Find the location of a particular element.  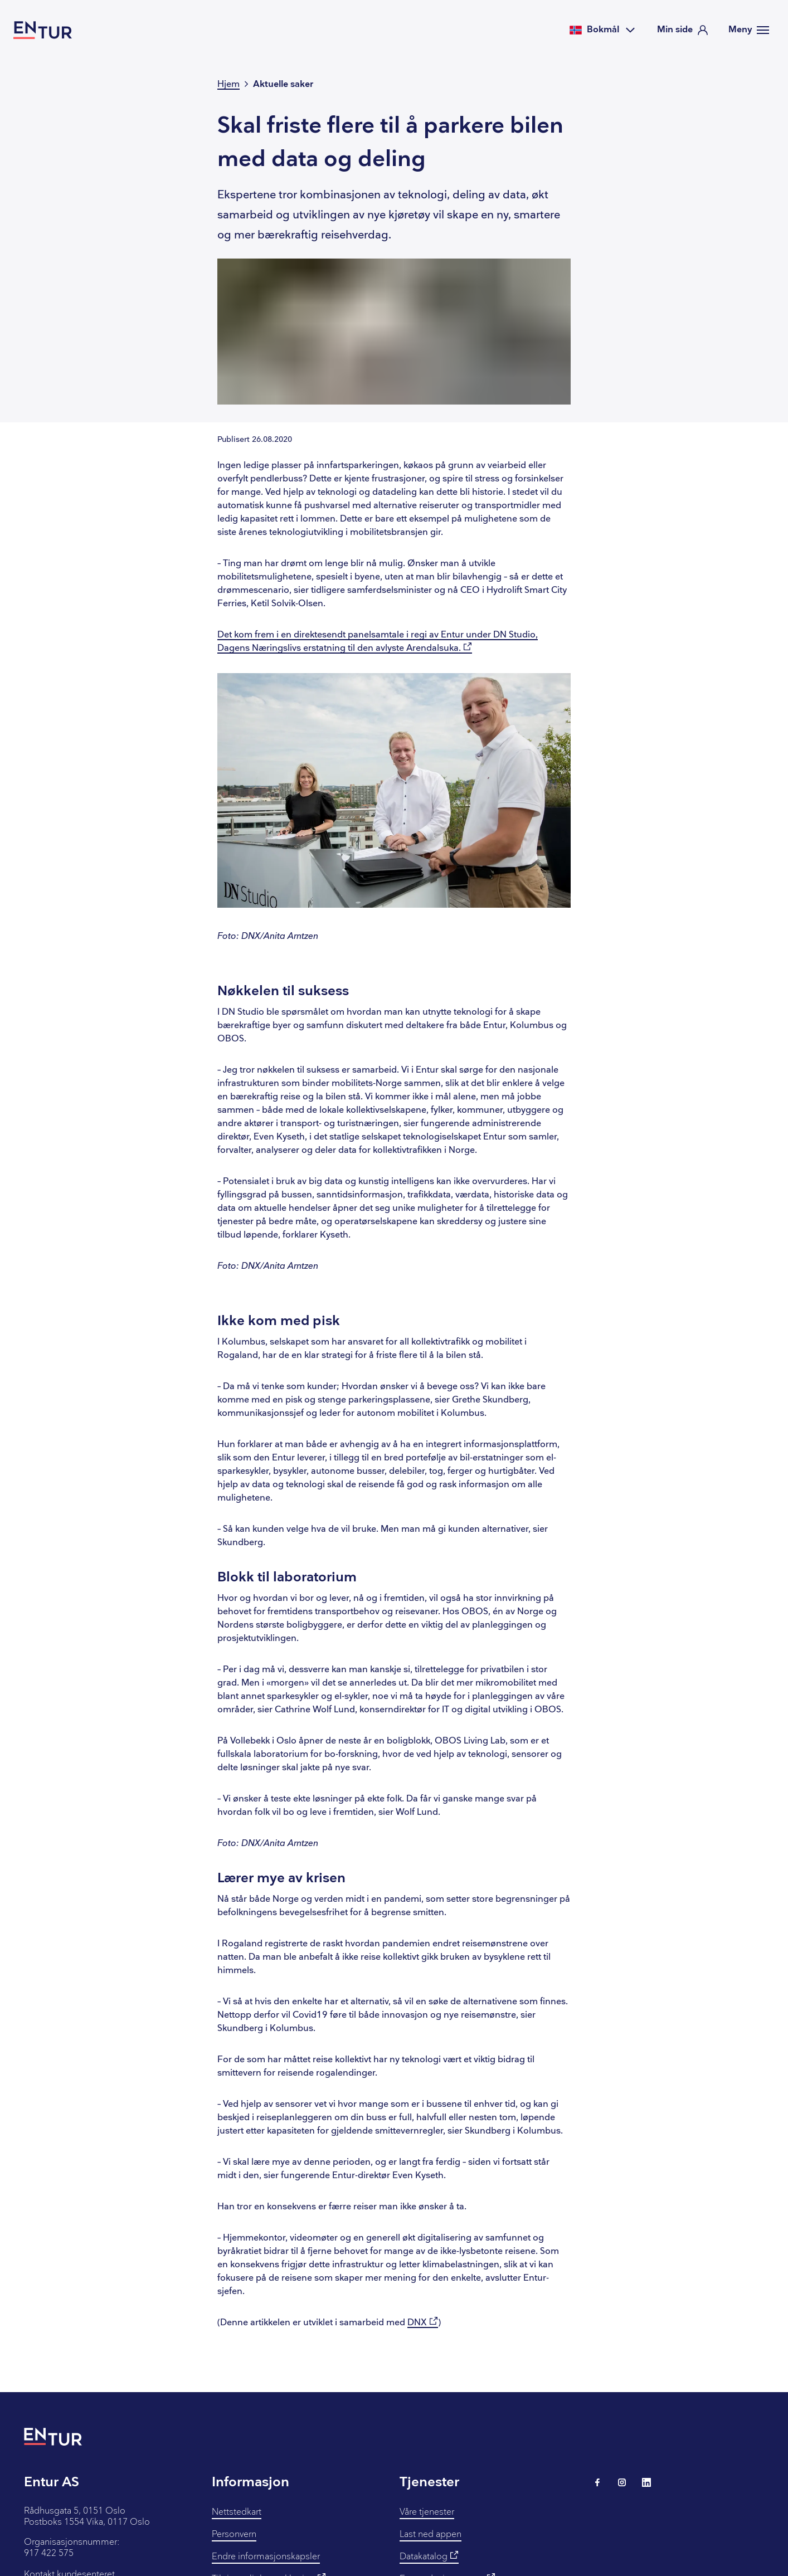

Personvern is located at coordinates (234, 2534).